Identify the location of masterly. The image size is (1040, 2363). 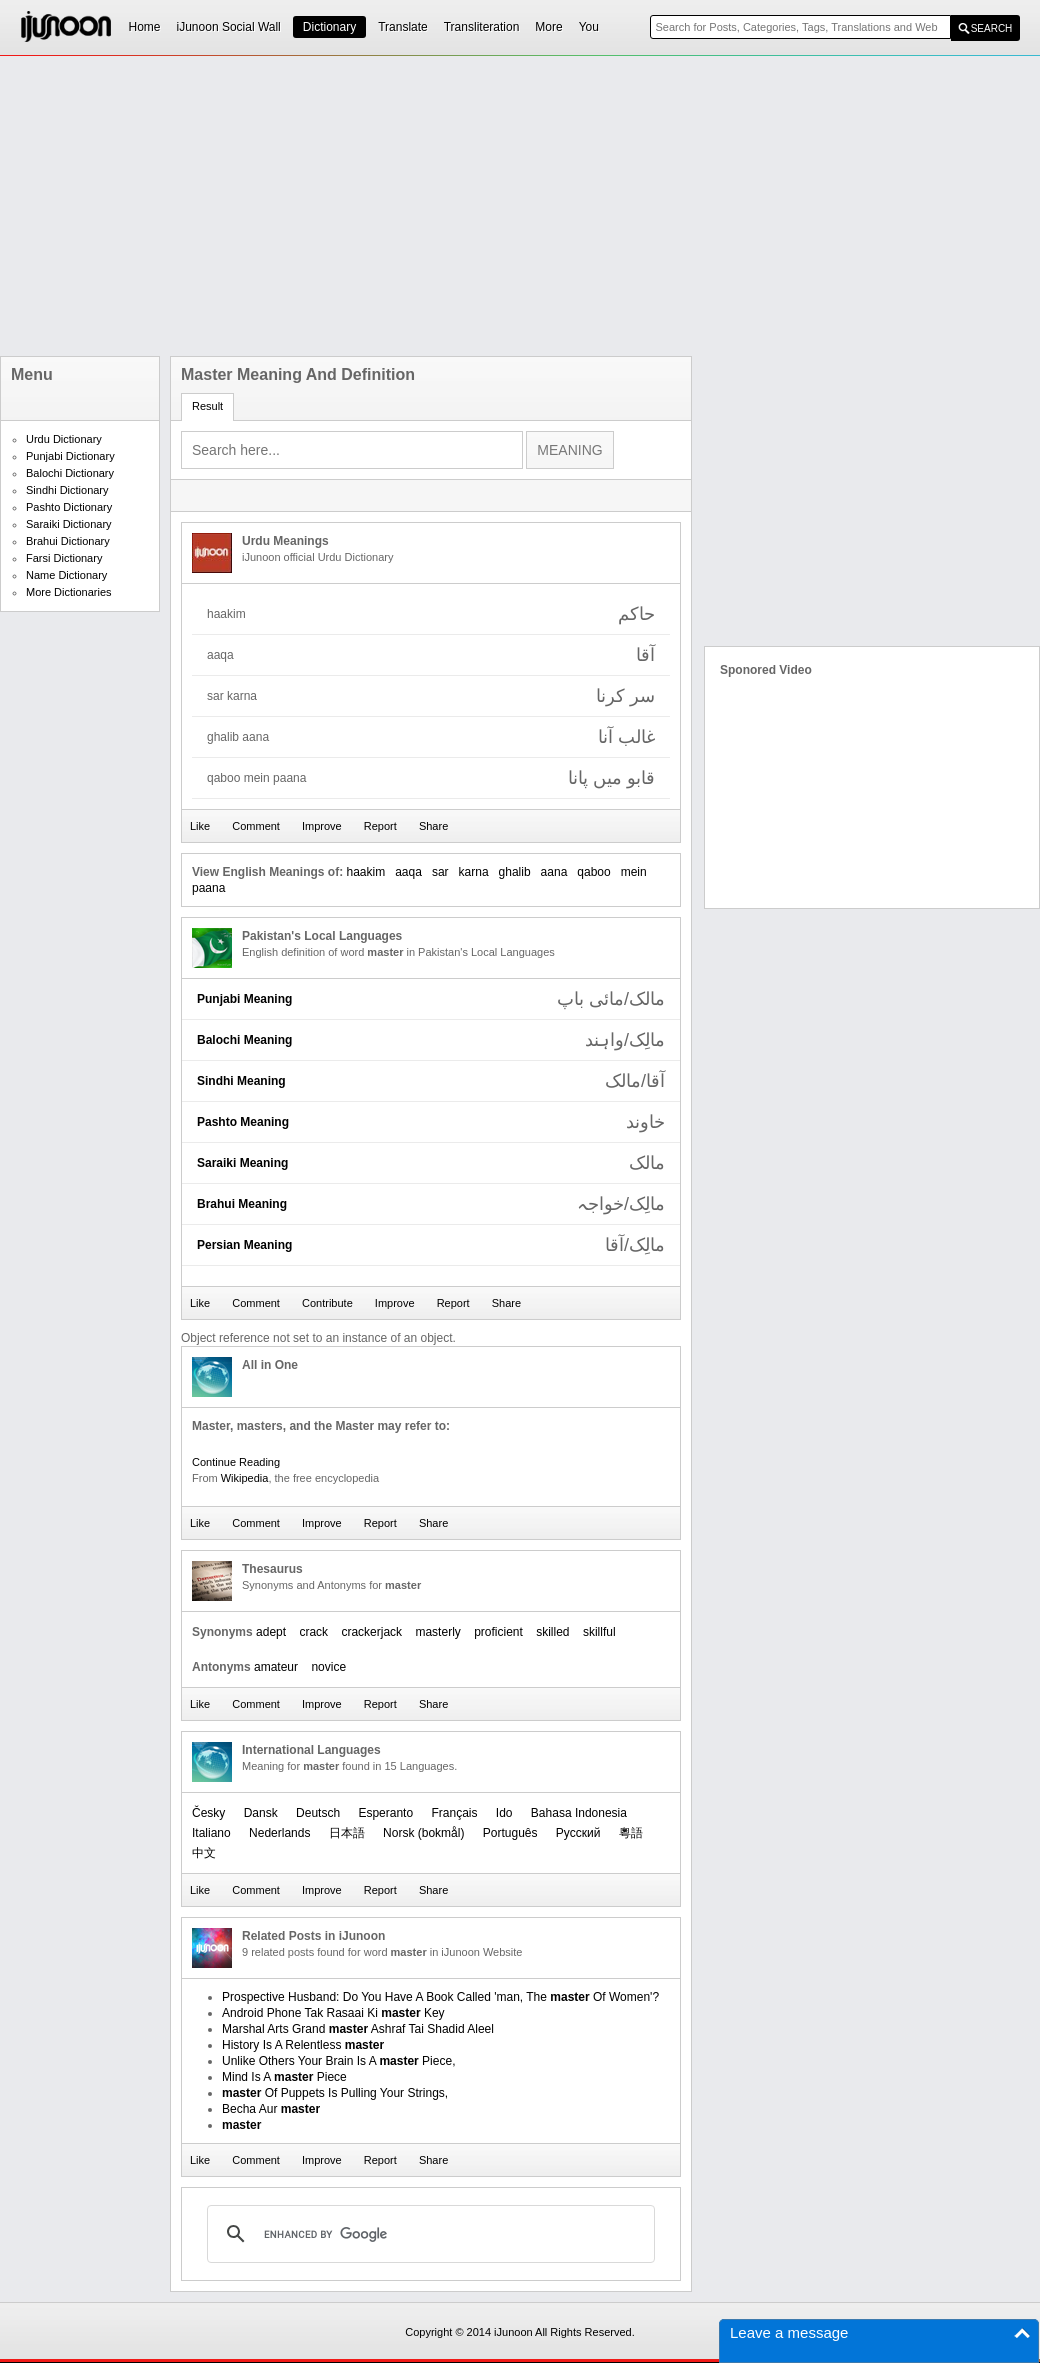
(437, 1632).